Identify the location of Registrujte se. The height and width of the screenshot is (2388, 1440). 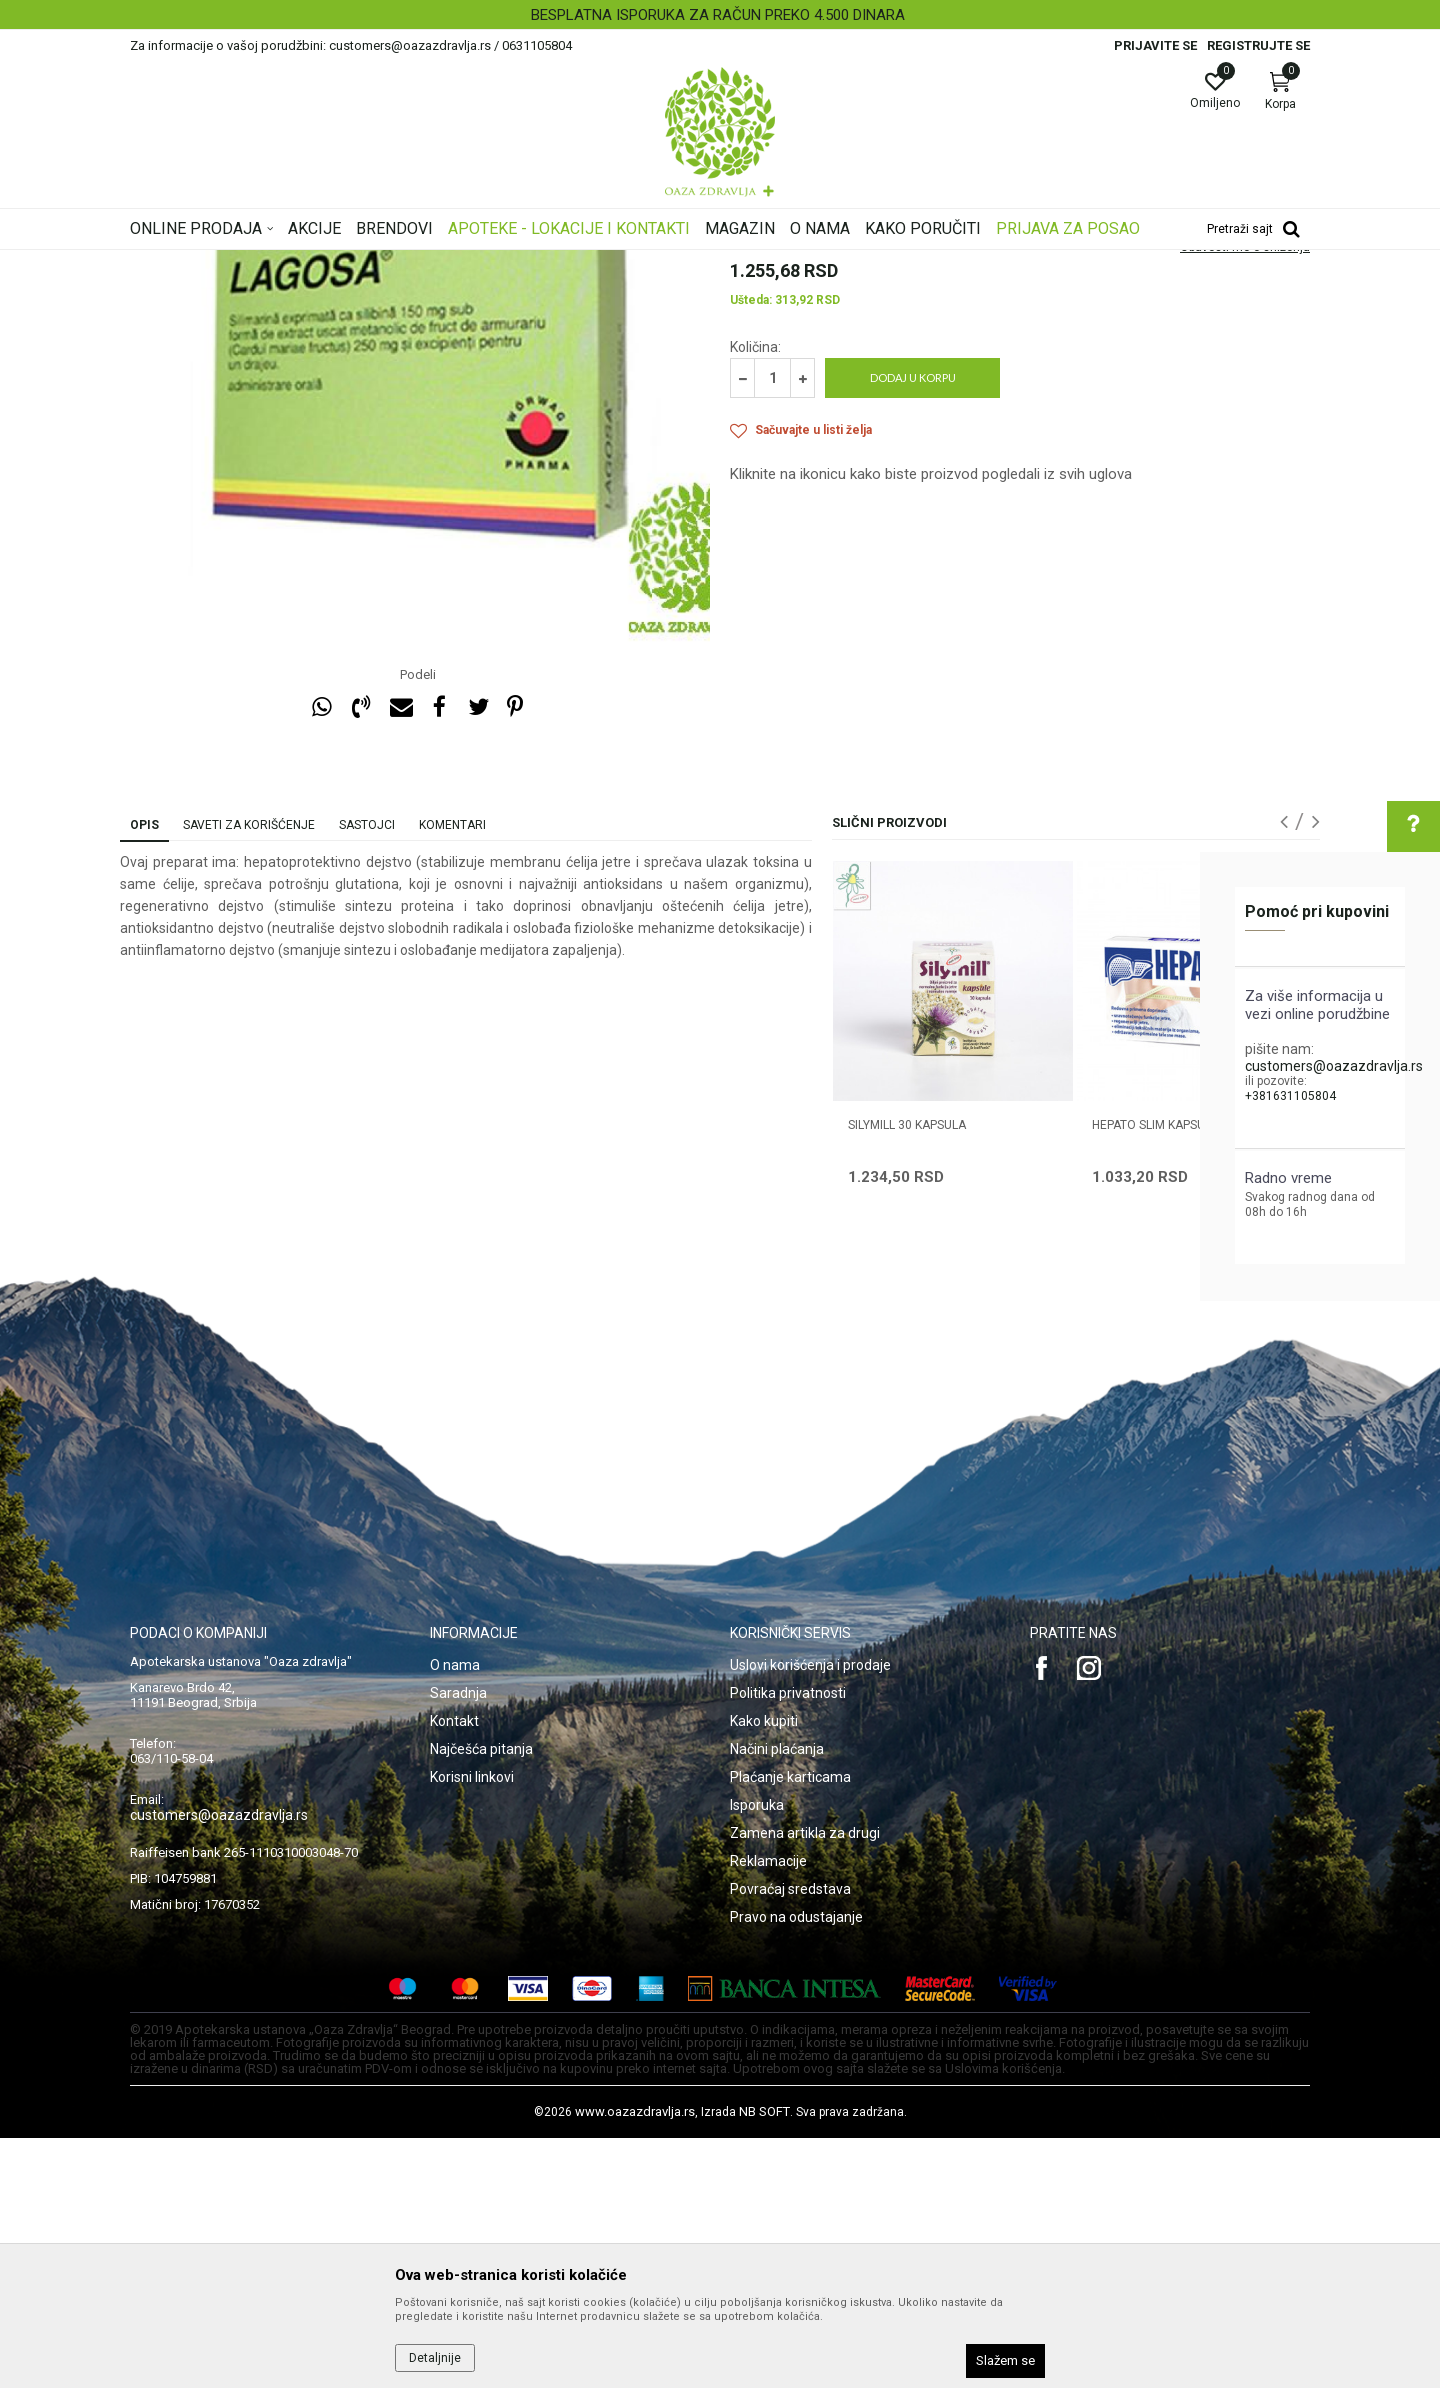
(1258, 45).